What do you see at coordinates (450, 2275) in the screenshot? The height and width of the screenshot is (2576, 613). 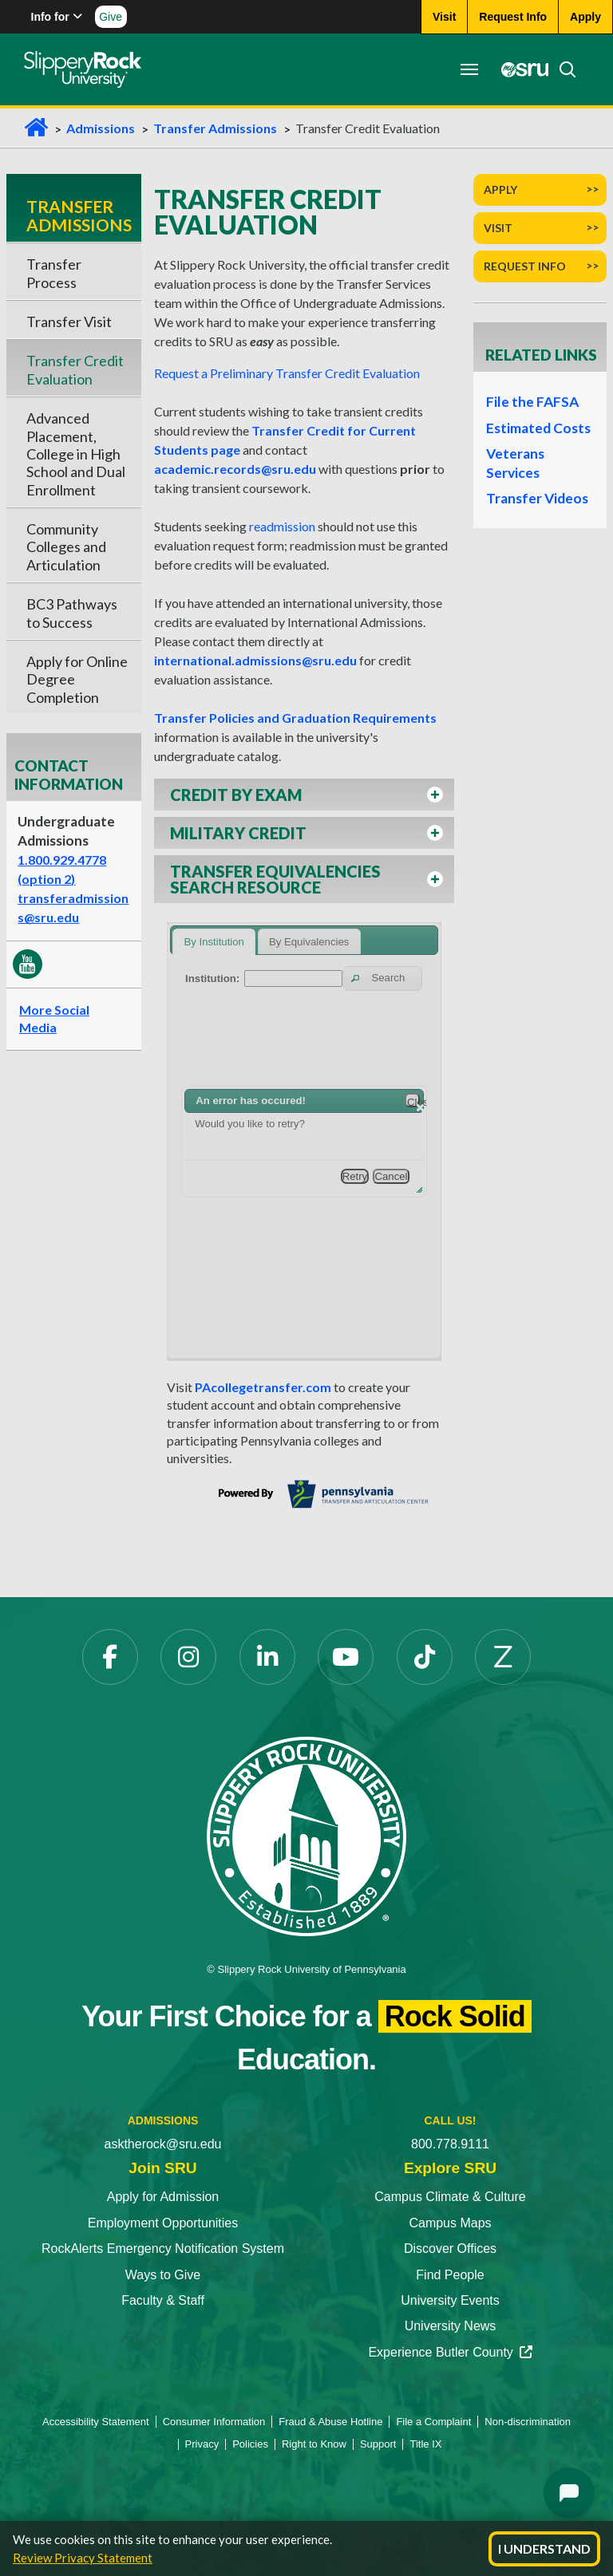 I see `Find People` at bounding box center [450, 2275].